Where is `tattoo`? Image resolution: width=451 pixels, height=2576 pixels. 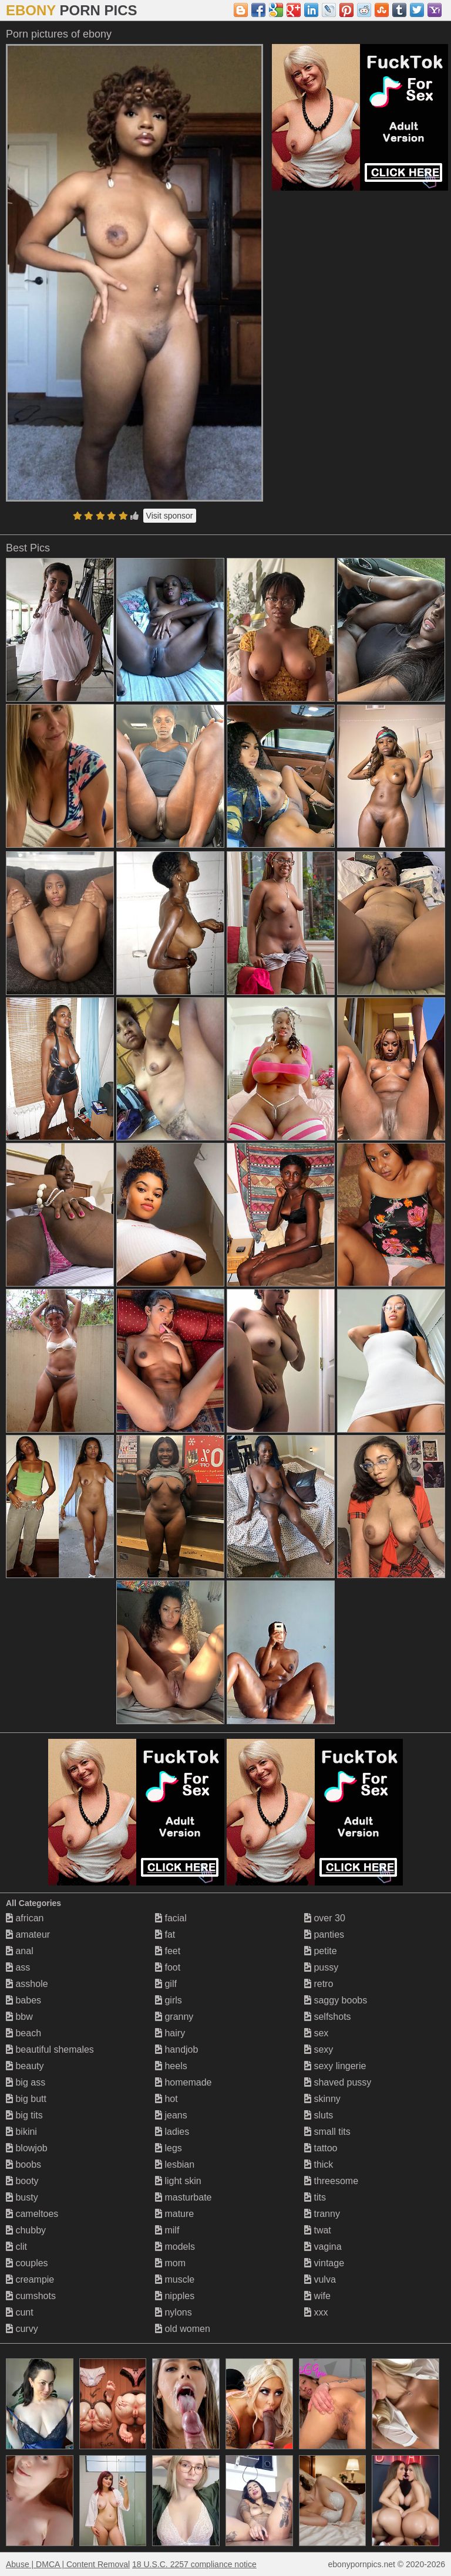 tattoo is located at coordinates (320, 2148).